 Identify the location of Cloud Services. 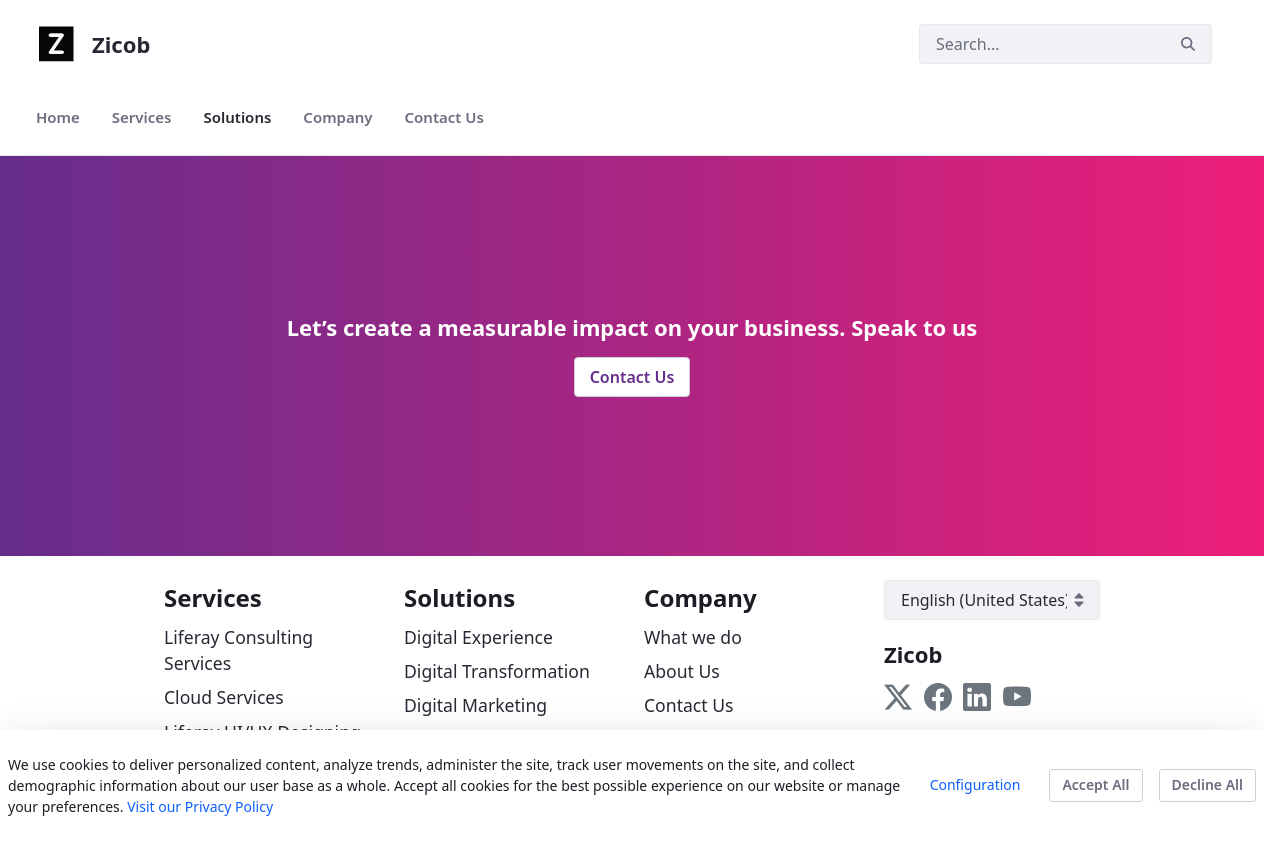
(224, 697).